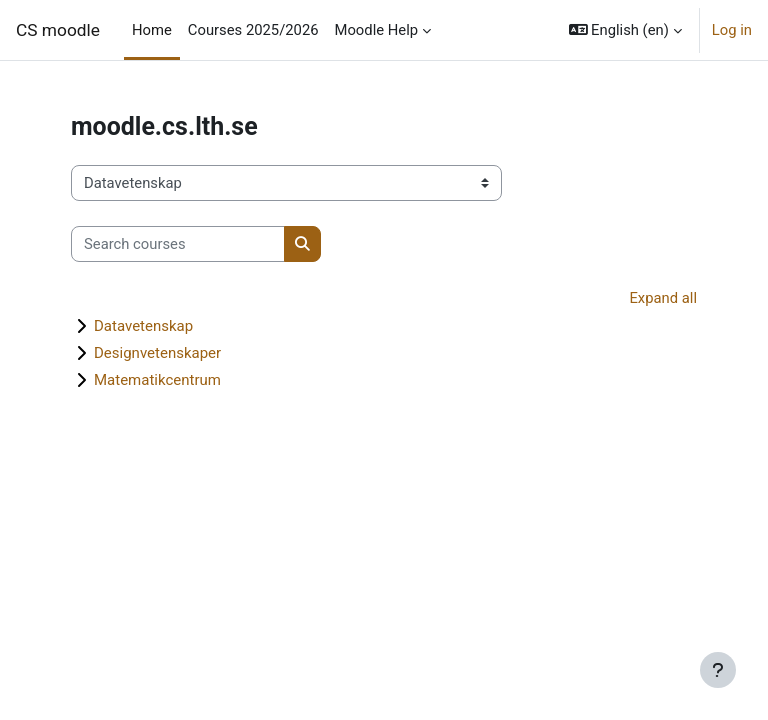 This screenshot has height=720, width=768. Describe the element at coordinates (625, 30) in the screenshot. I see `[button]` at that location.